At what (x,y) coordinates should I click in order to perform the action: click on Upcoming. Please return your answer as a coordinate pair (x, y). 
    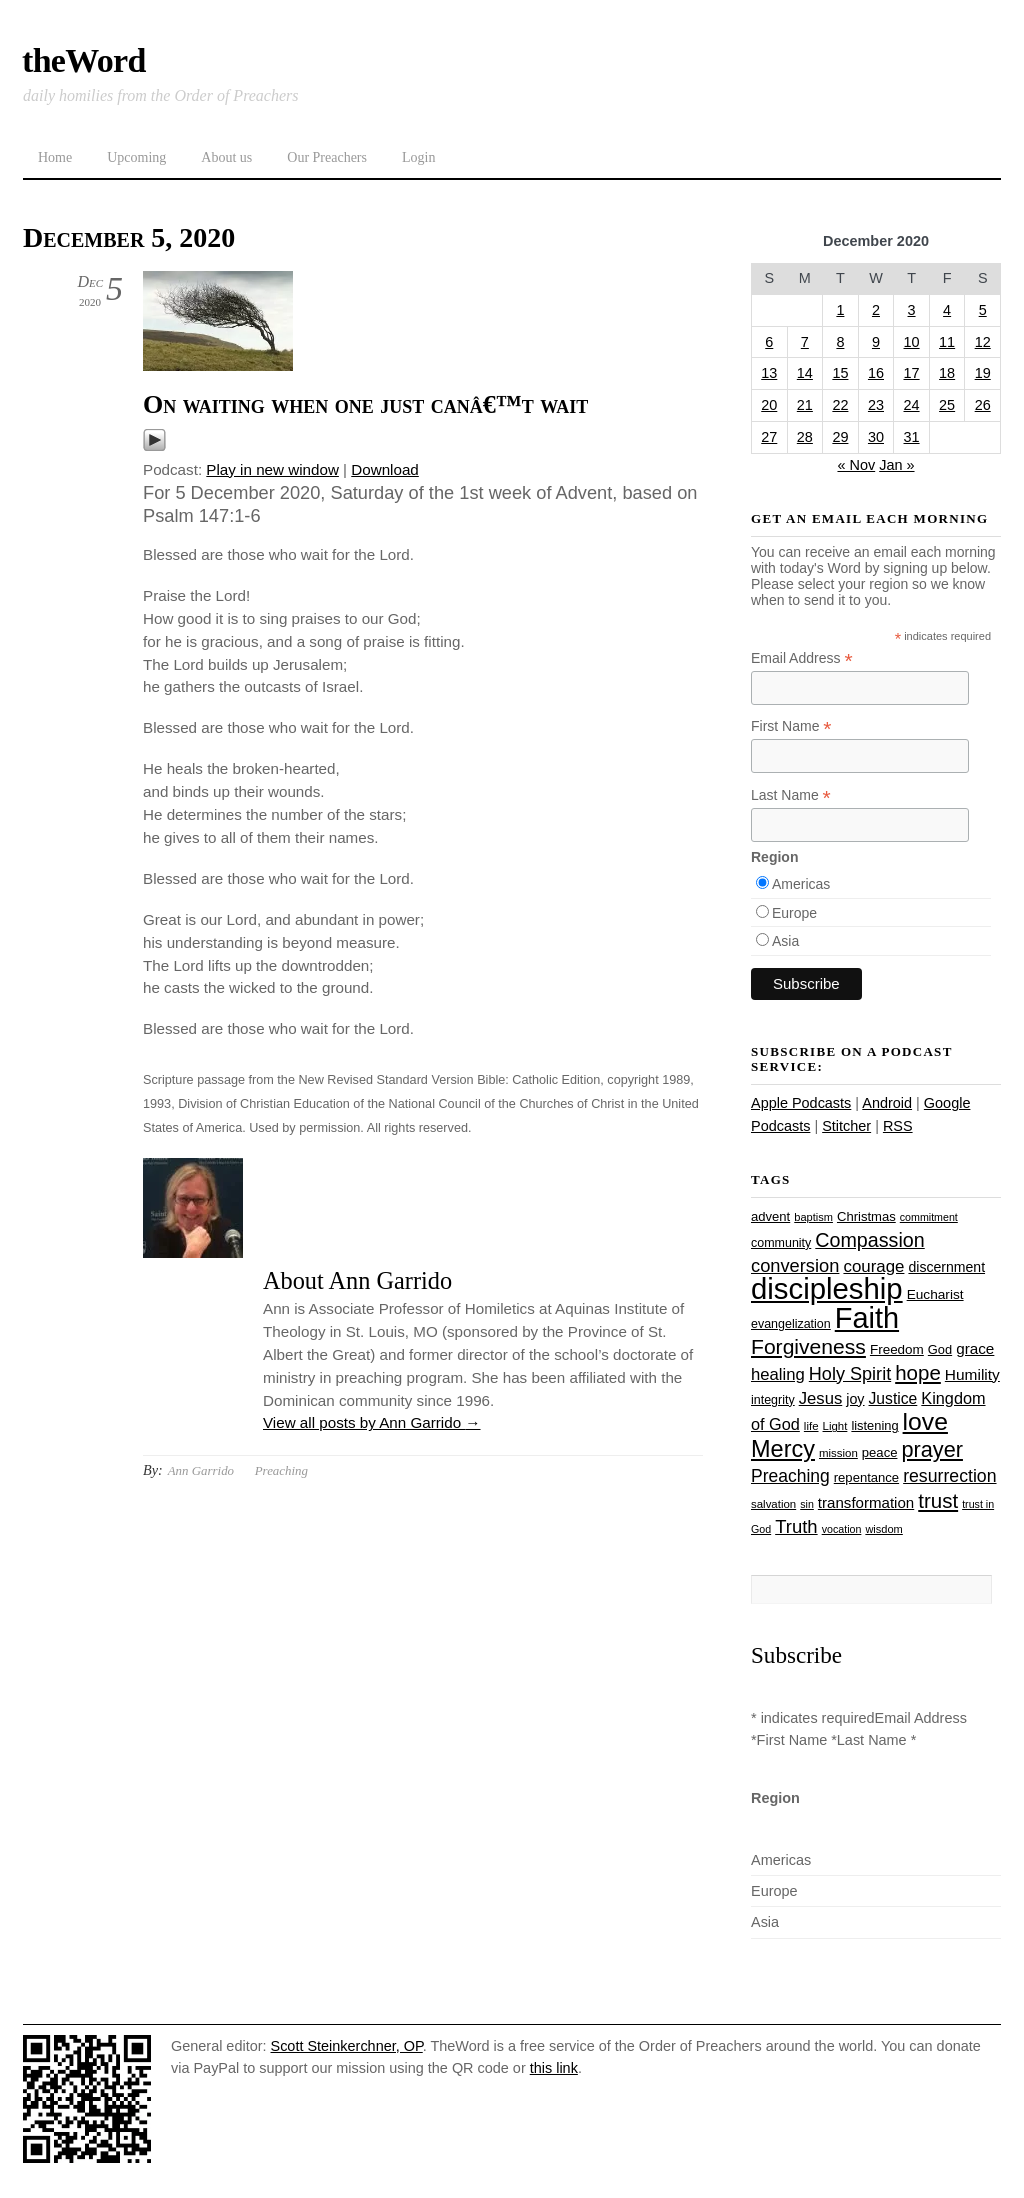
    Looking at the image, I should click on (136, 157).